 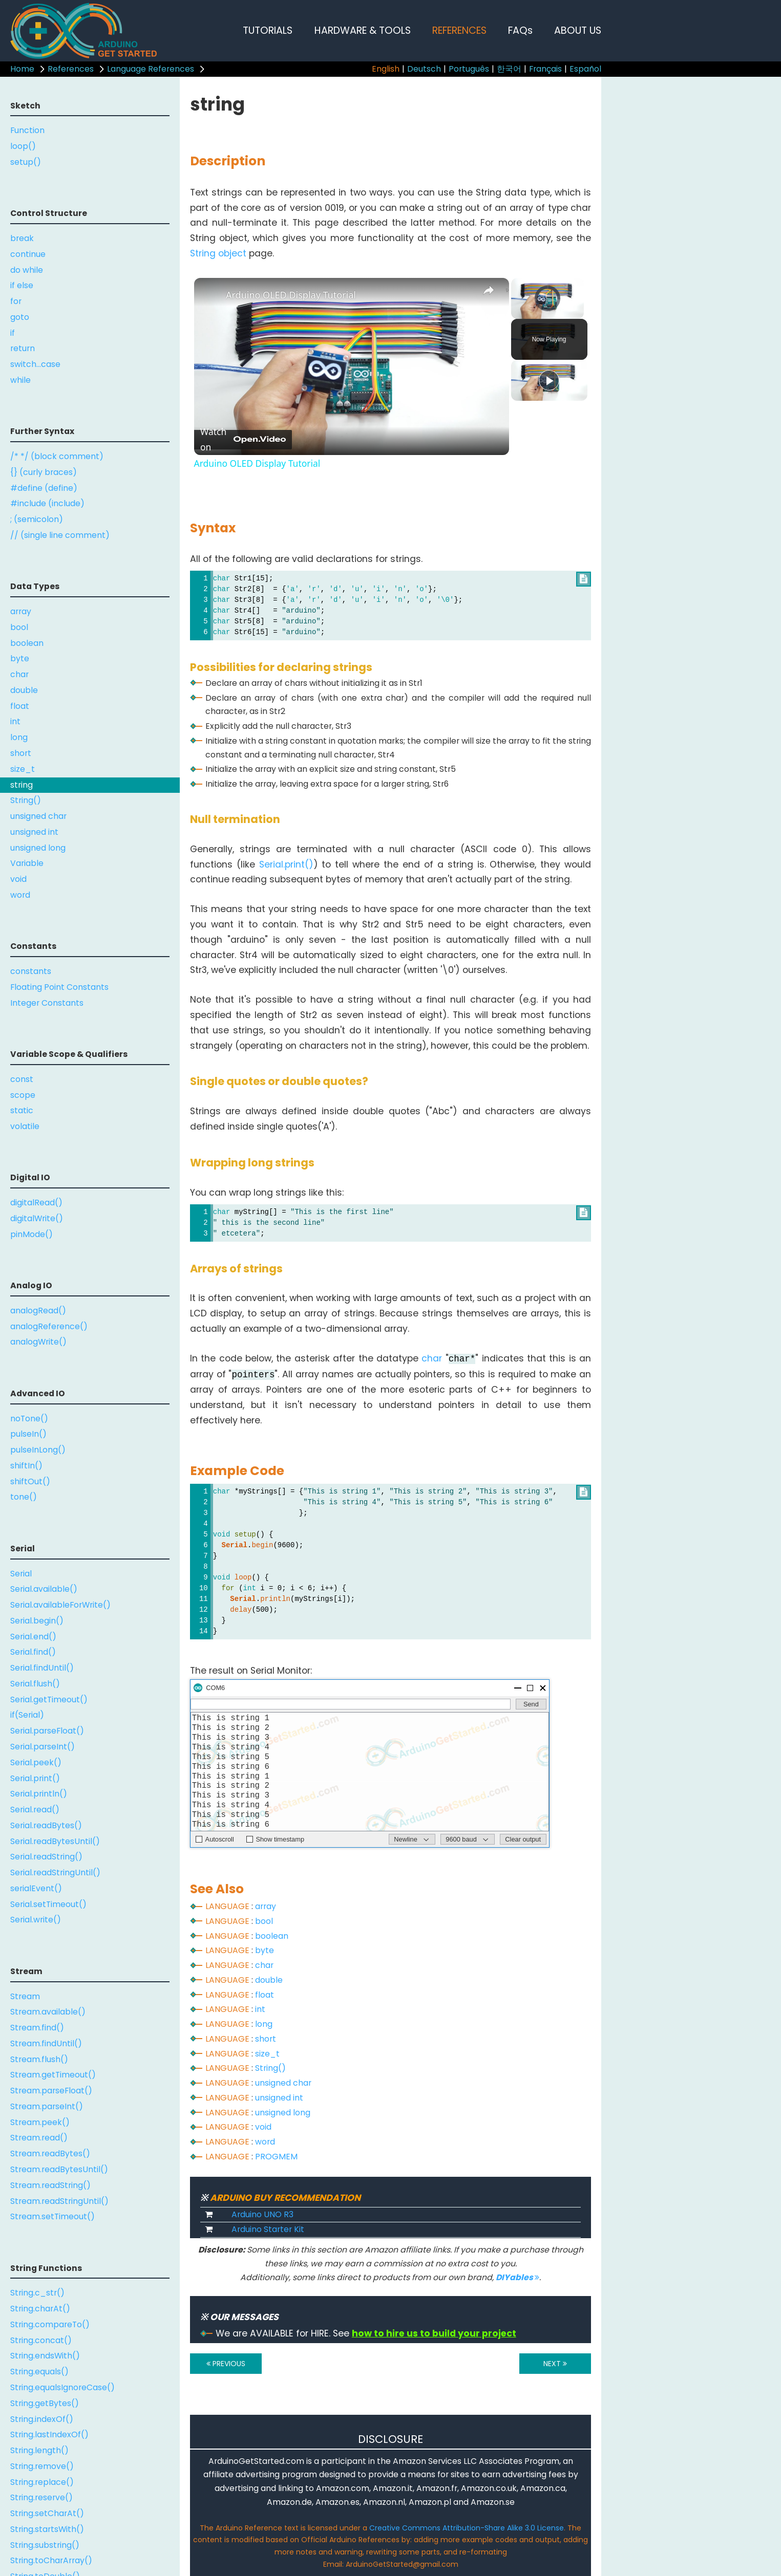 What do you see at coordinates (55, 1872) in the screenshot?
I see `Serial.readStringUntil()` at bounding box center [55, 1872].